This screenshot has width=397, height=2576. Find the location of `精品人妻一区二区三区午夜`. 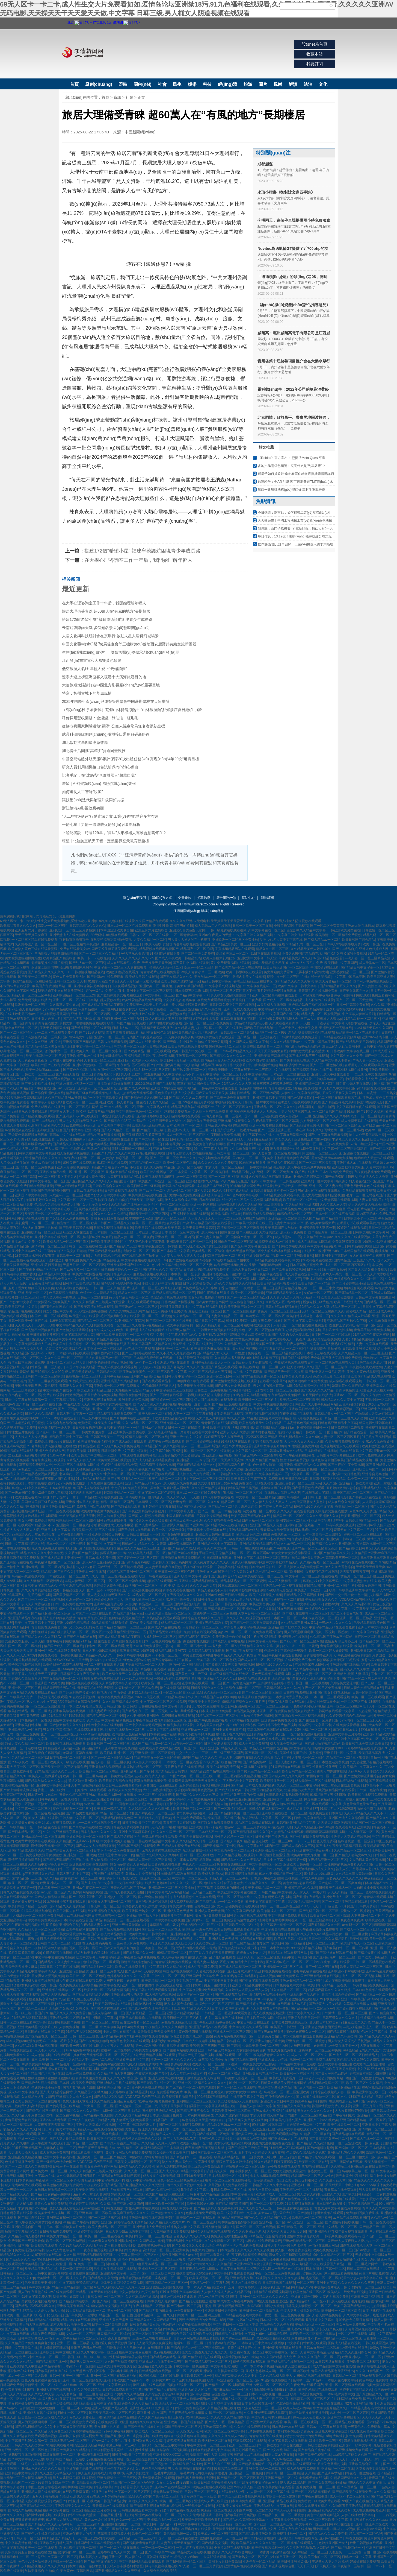

精品人妻一区二区三区午夜 is located at coordinates (31, 995).